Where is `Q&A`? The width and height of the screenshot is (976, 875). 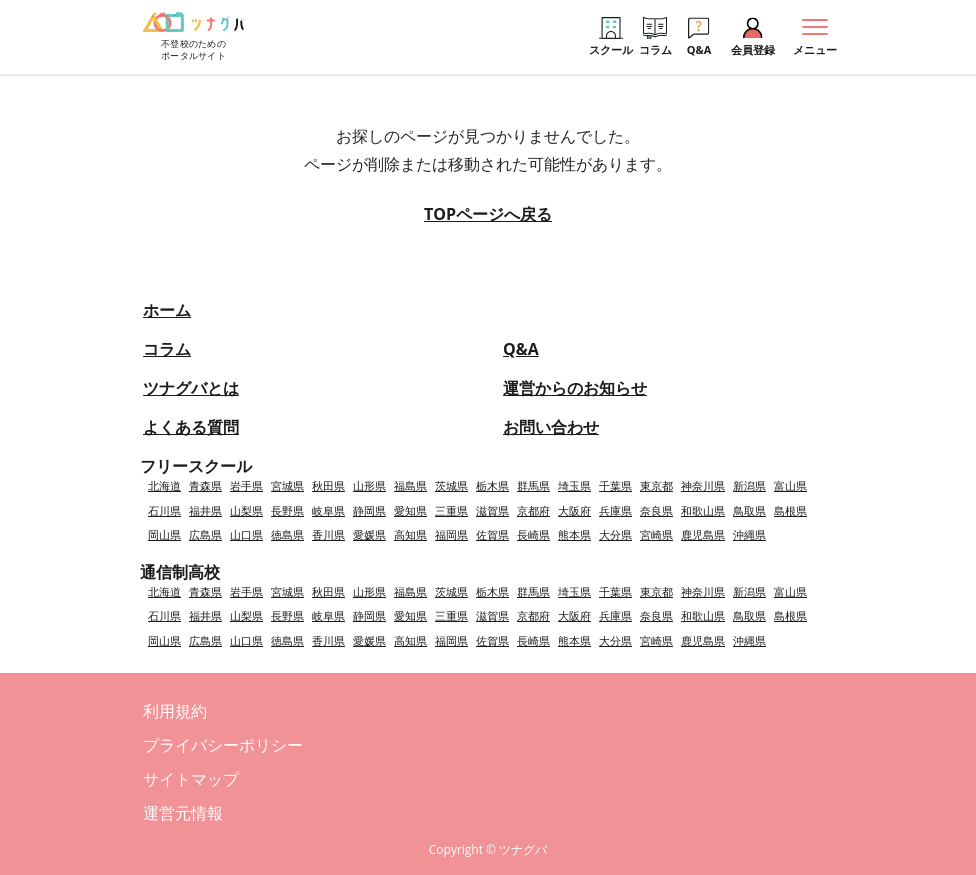
Q&A is located at coordinates (521, 349).